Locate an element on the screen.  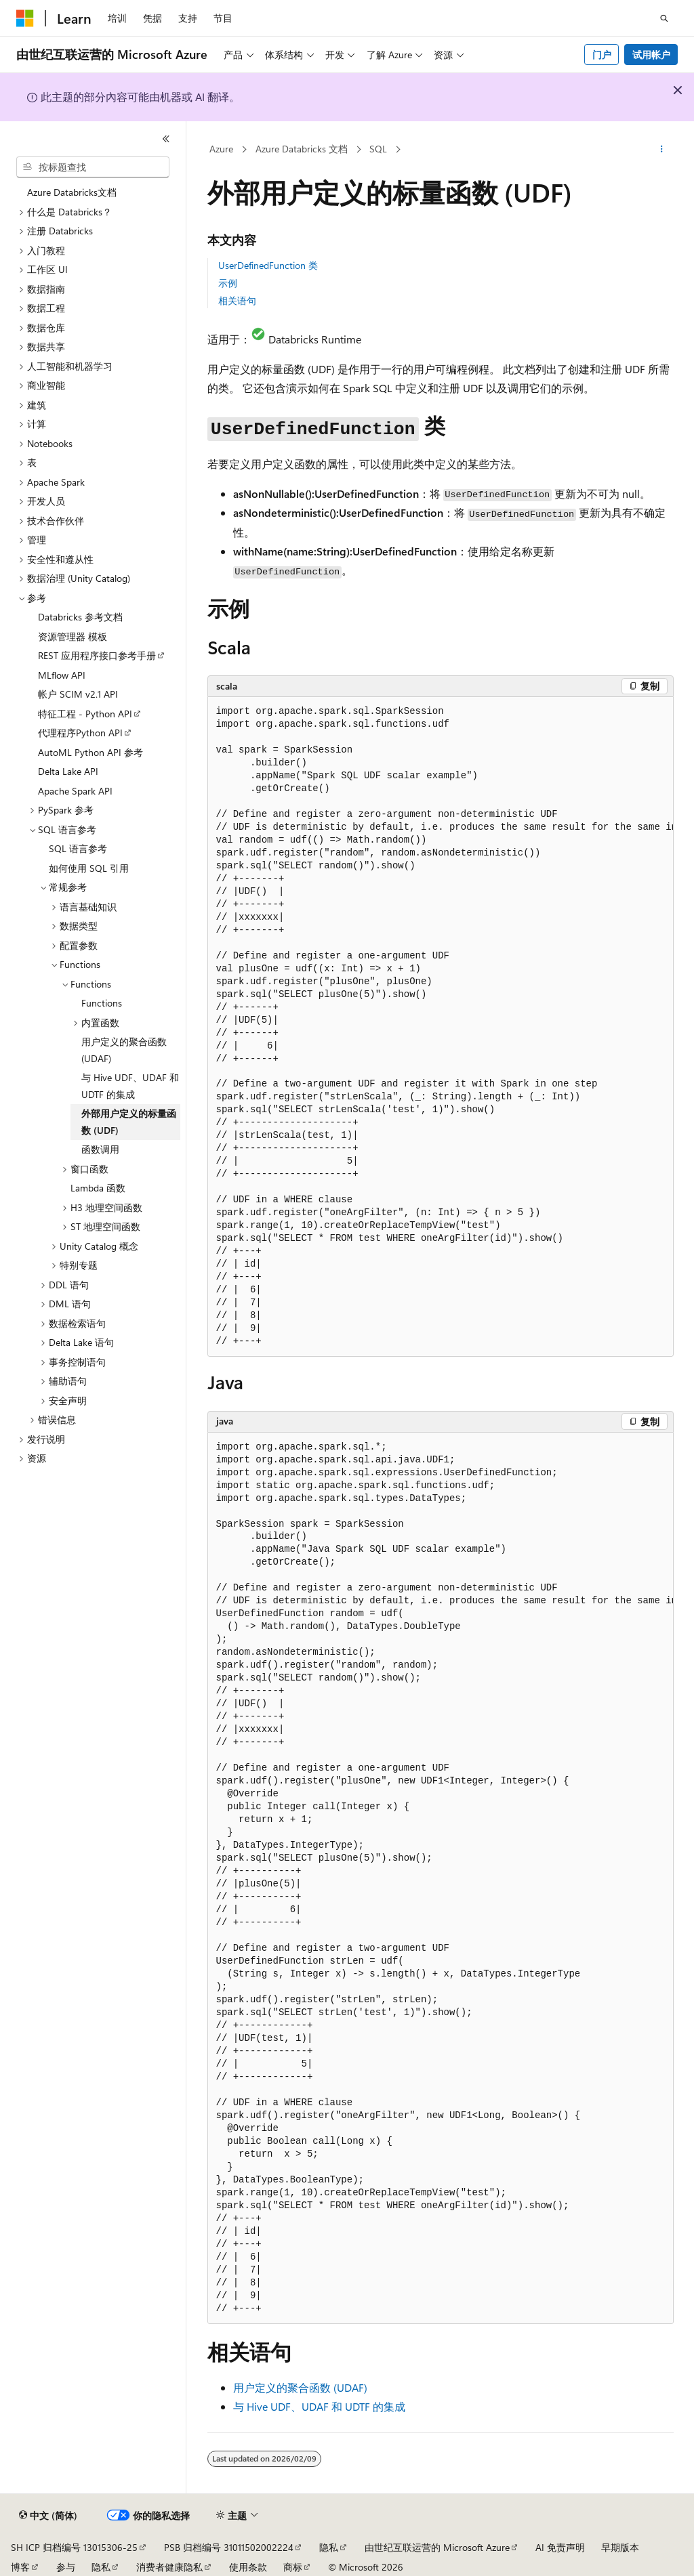
[group] is located at coordinates (440, 1027).